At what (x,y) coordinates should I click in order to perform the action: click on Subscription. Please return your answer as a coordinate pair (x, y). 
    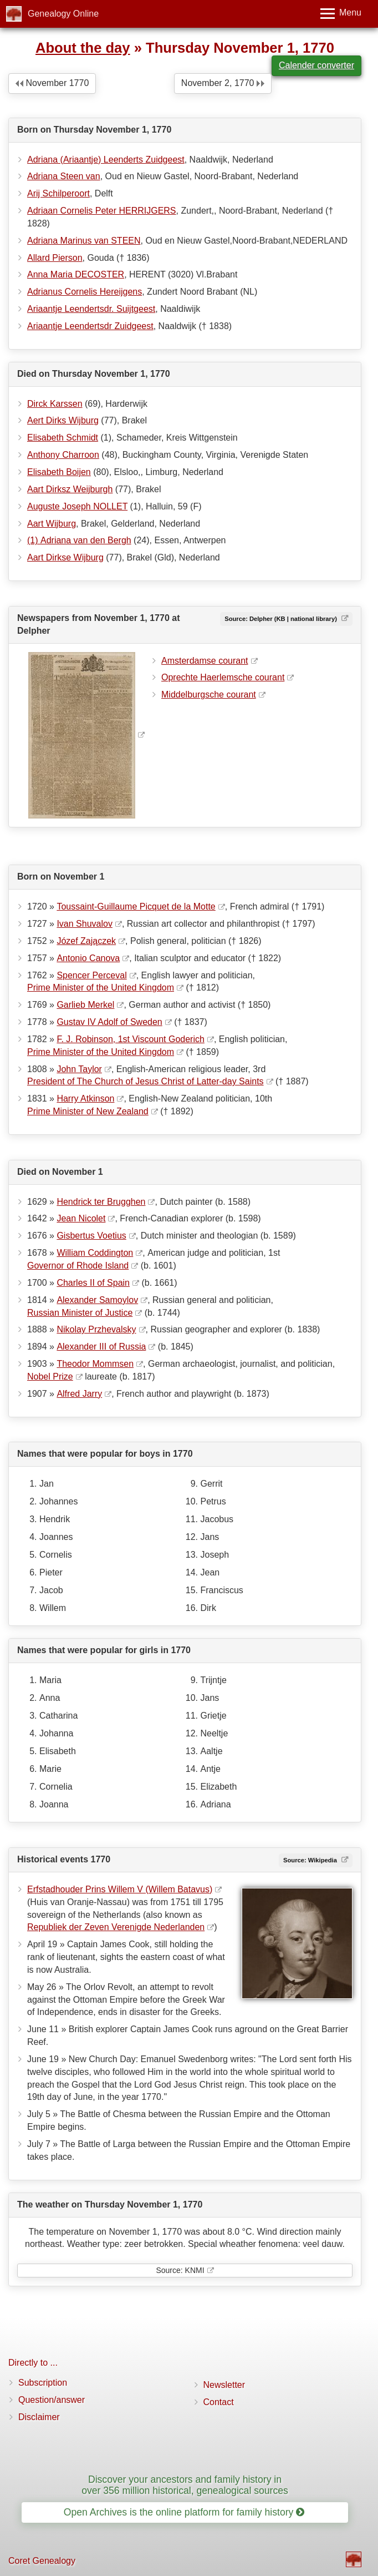
    Looking at the image, I should click on (42, 2382).